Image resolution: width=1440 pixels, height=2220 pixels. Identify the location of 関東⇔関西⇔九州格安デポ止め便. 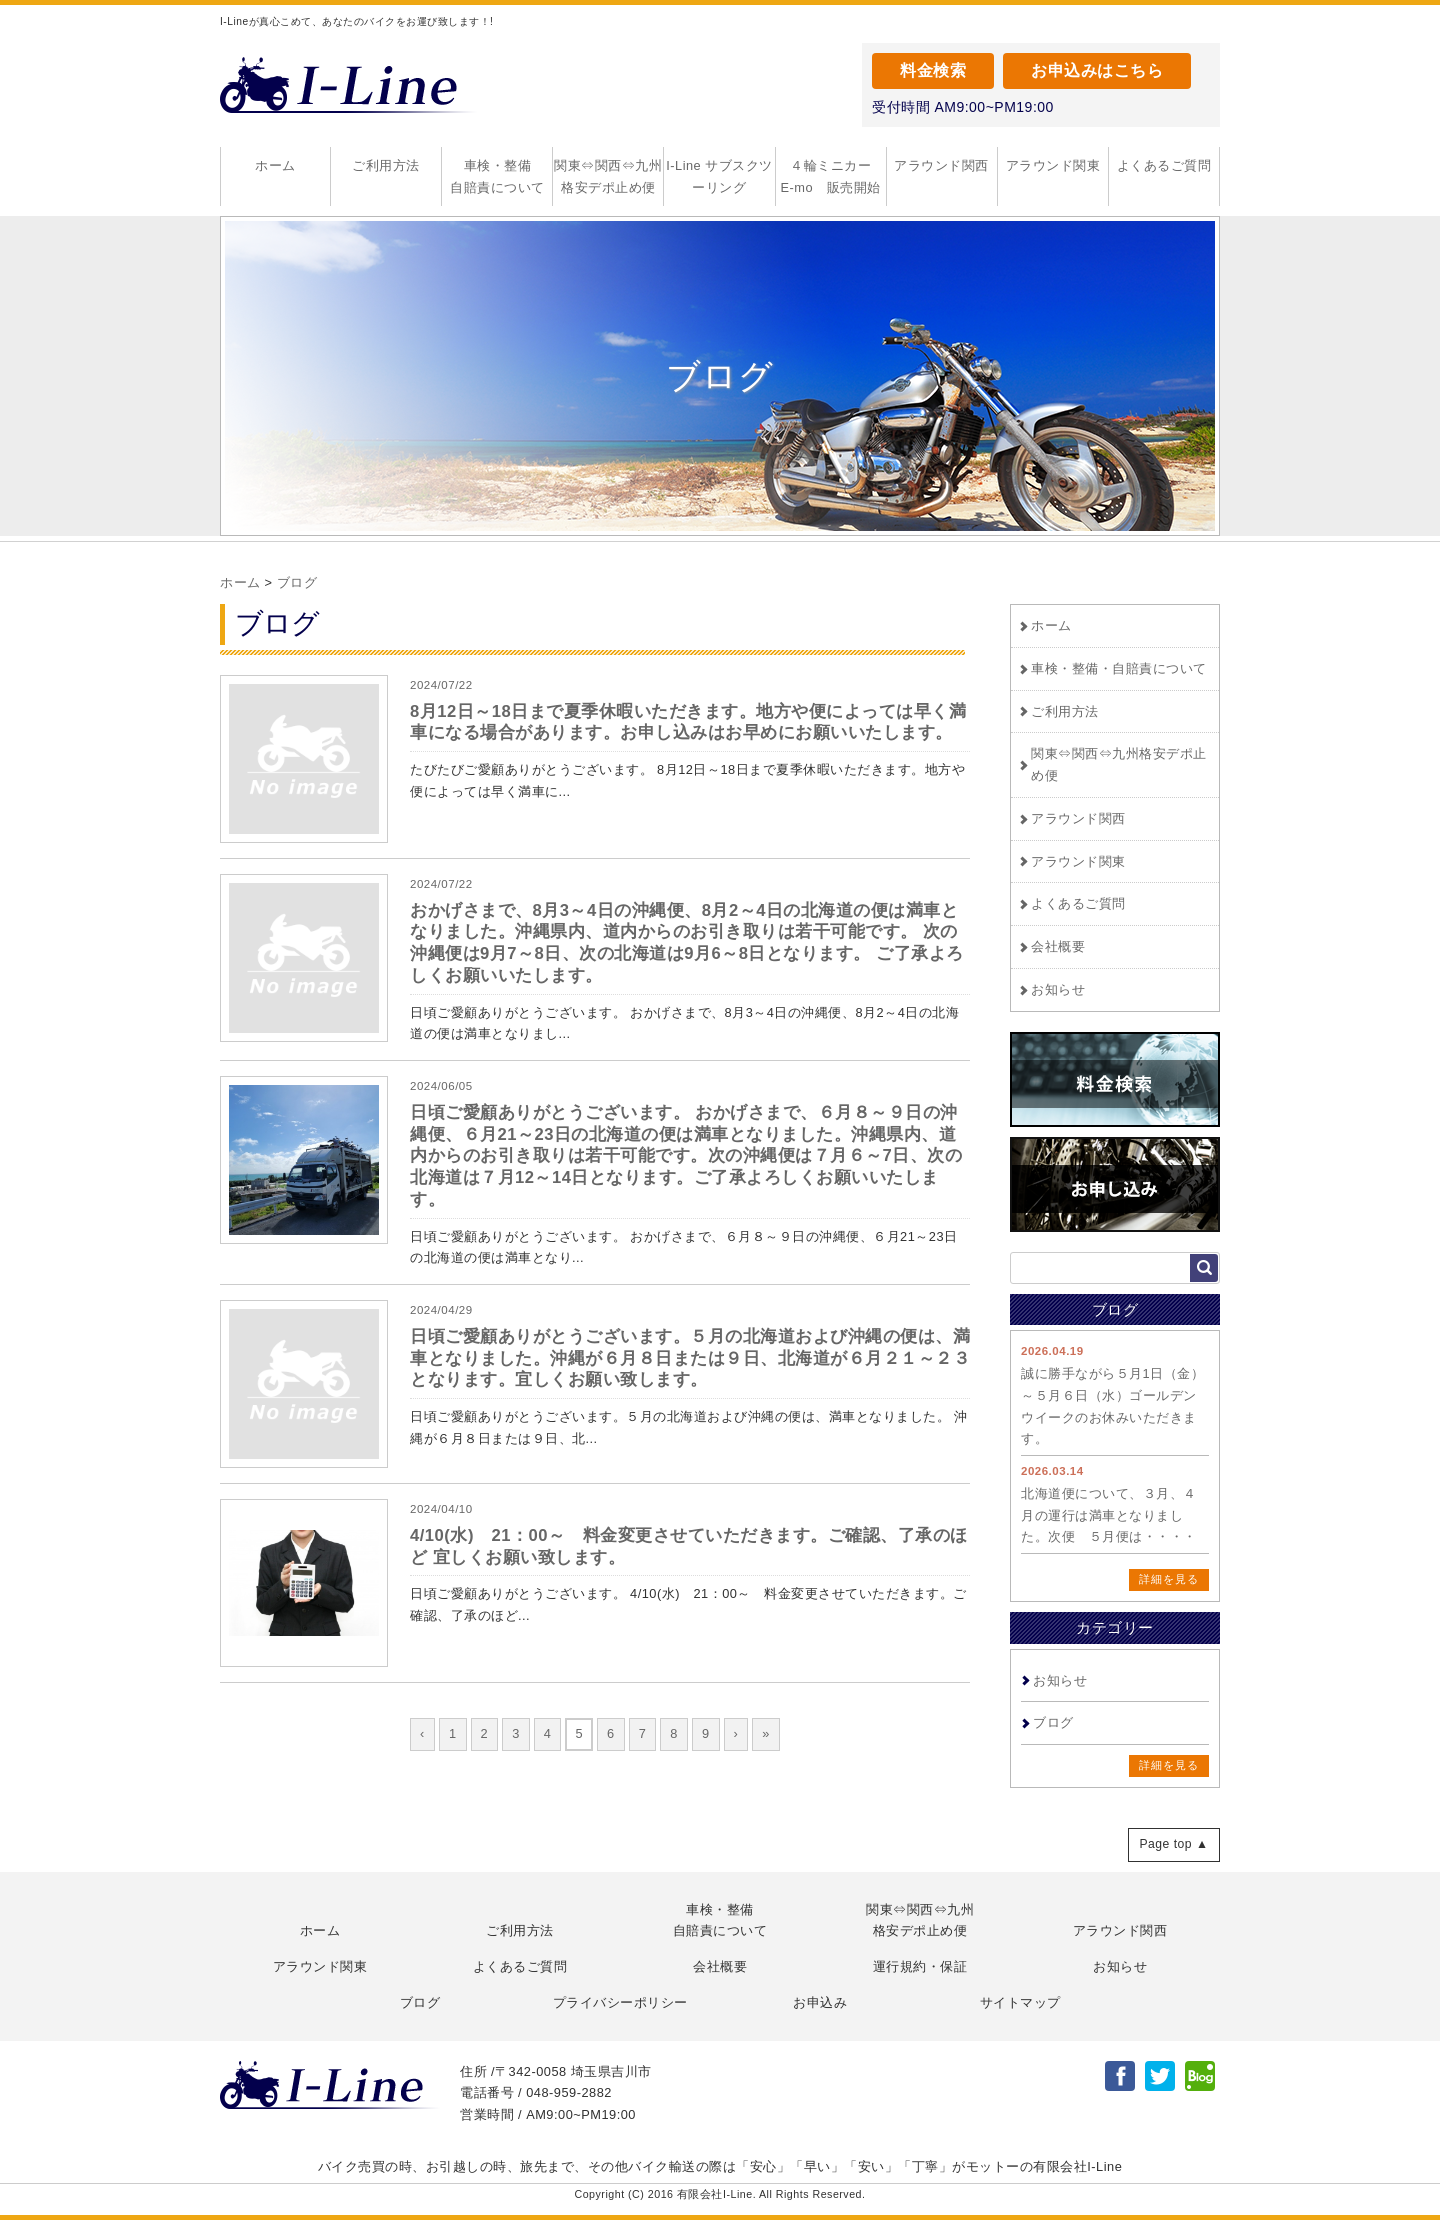
(608, 176).